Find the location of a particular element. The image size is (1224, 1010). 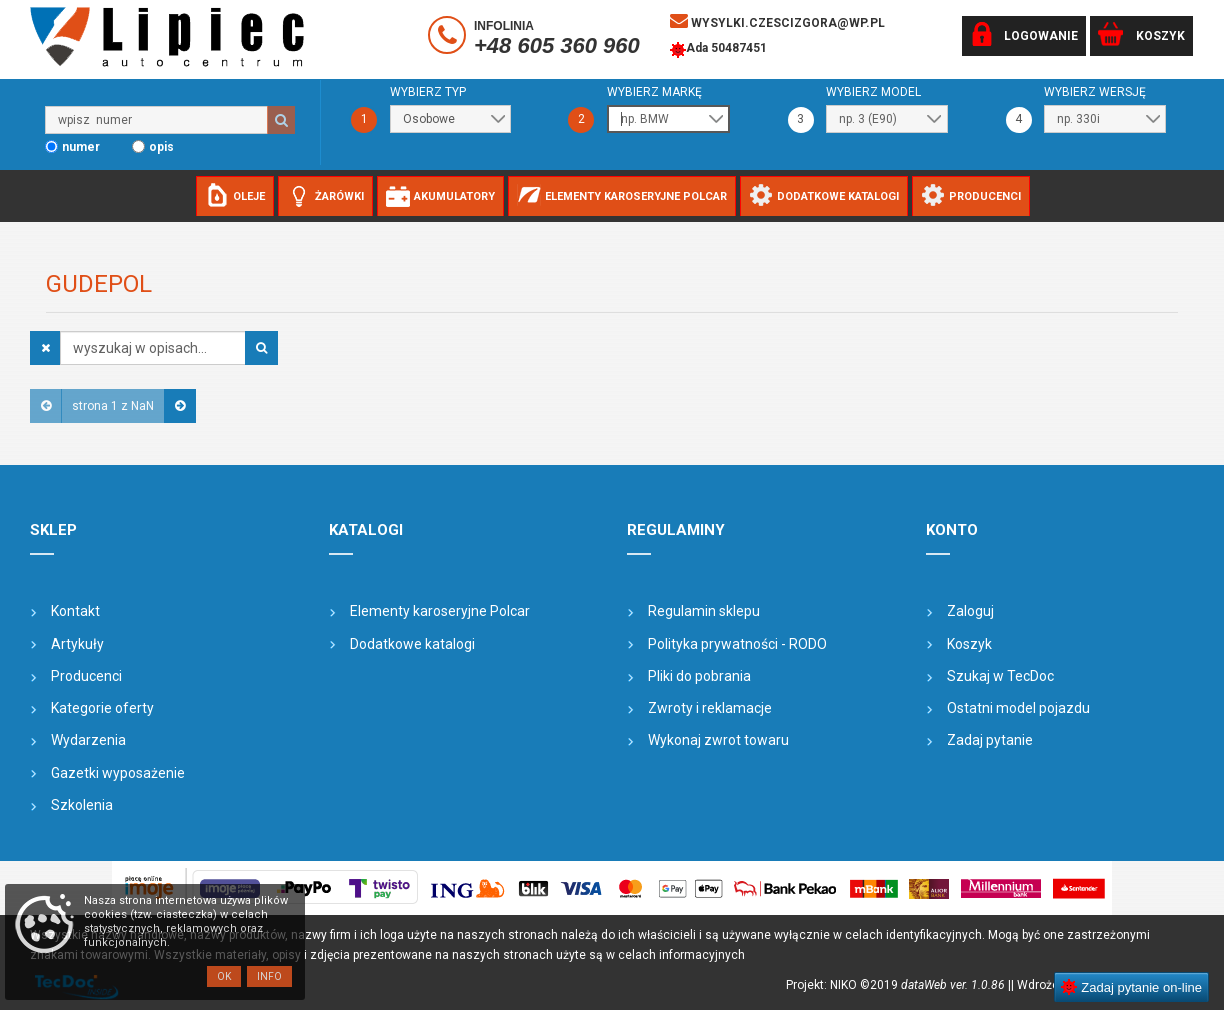

Gazetki wyposażenie is located at coordinates (118, 773).